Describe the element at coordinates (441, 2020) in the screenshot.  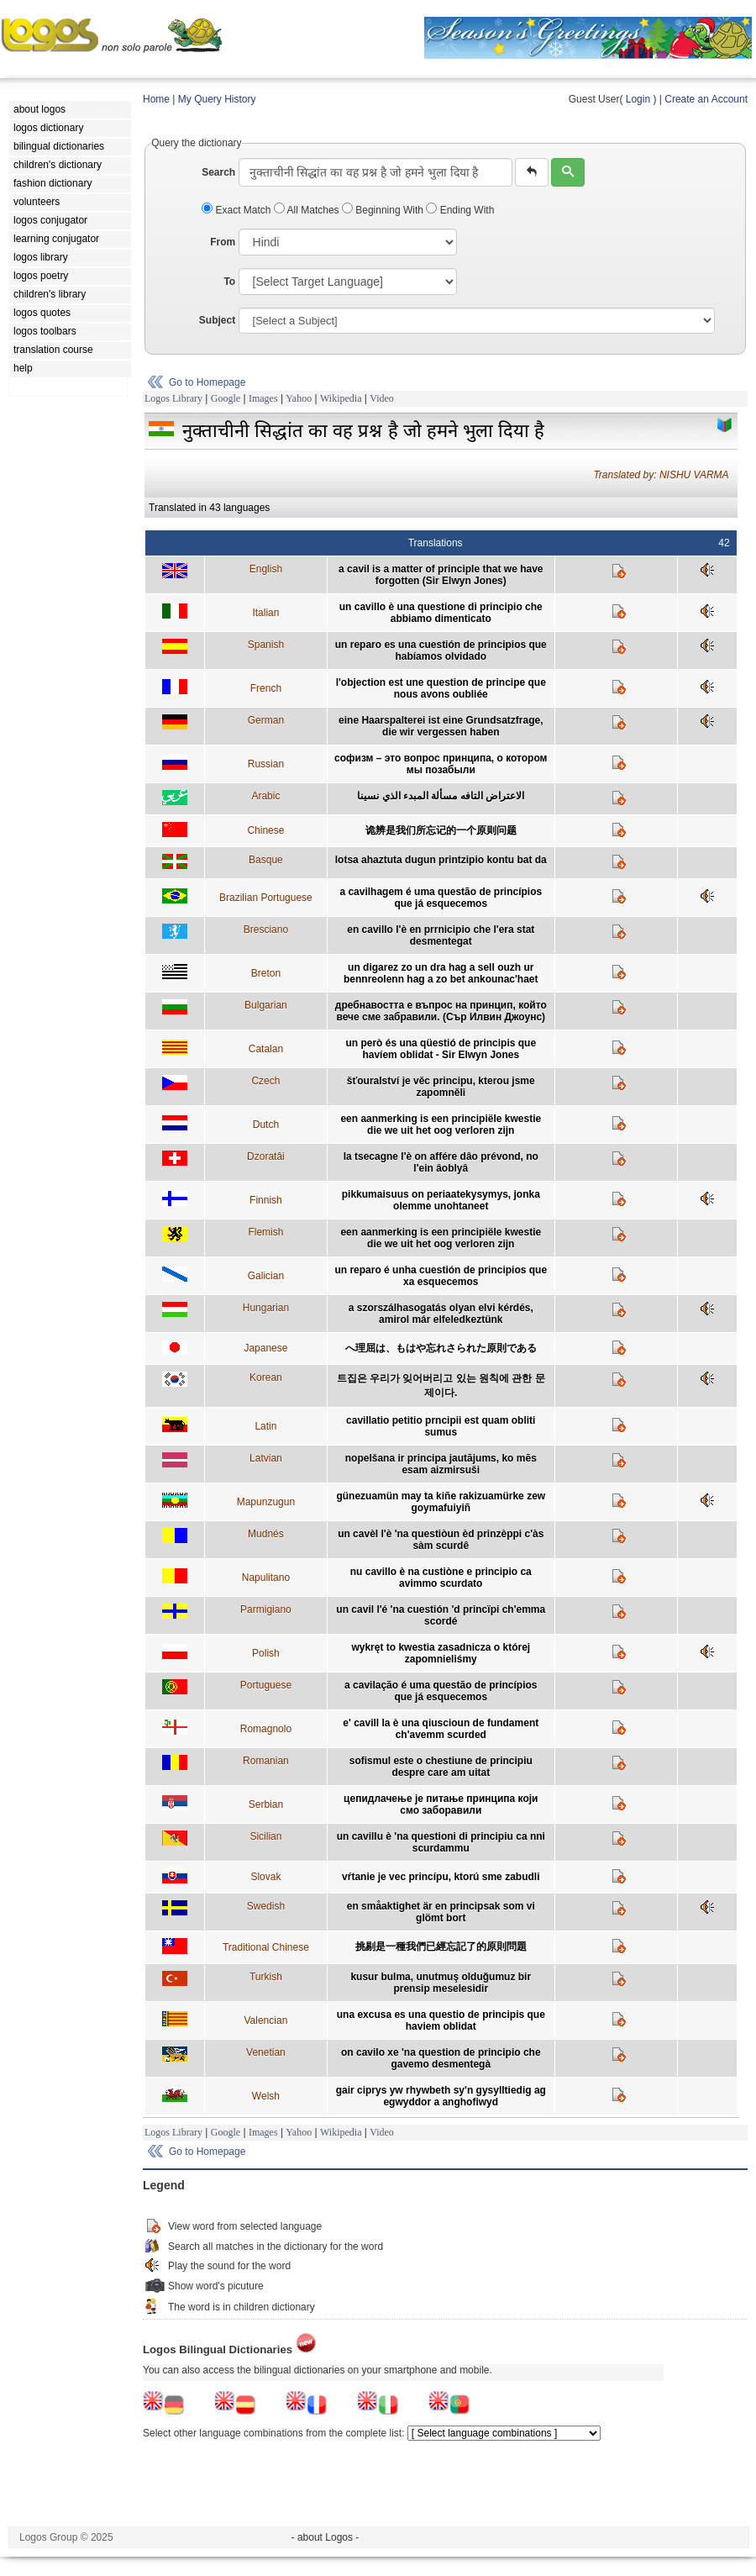
I see `una excusa es una questio de principis que haviem oblidat` at that location.